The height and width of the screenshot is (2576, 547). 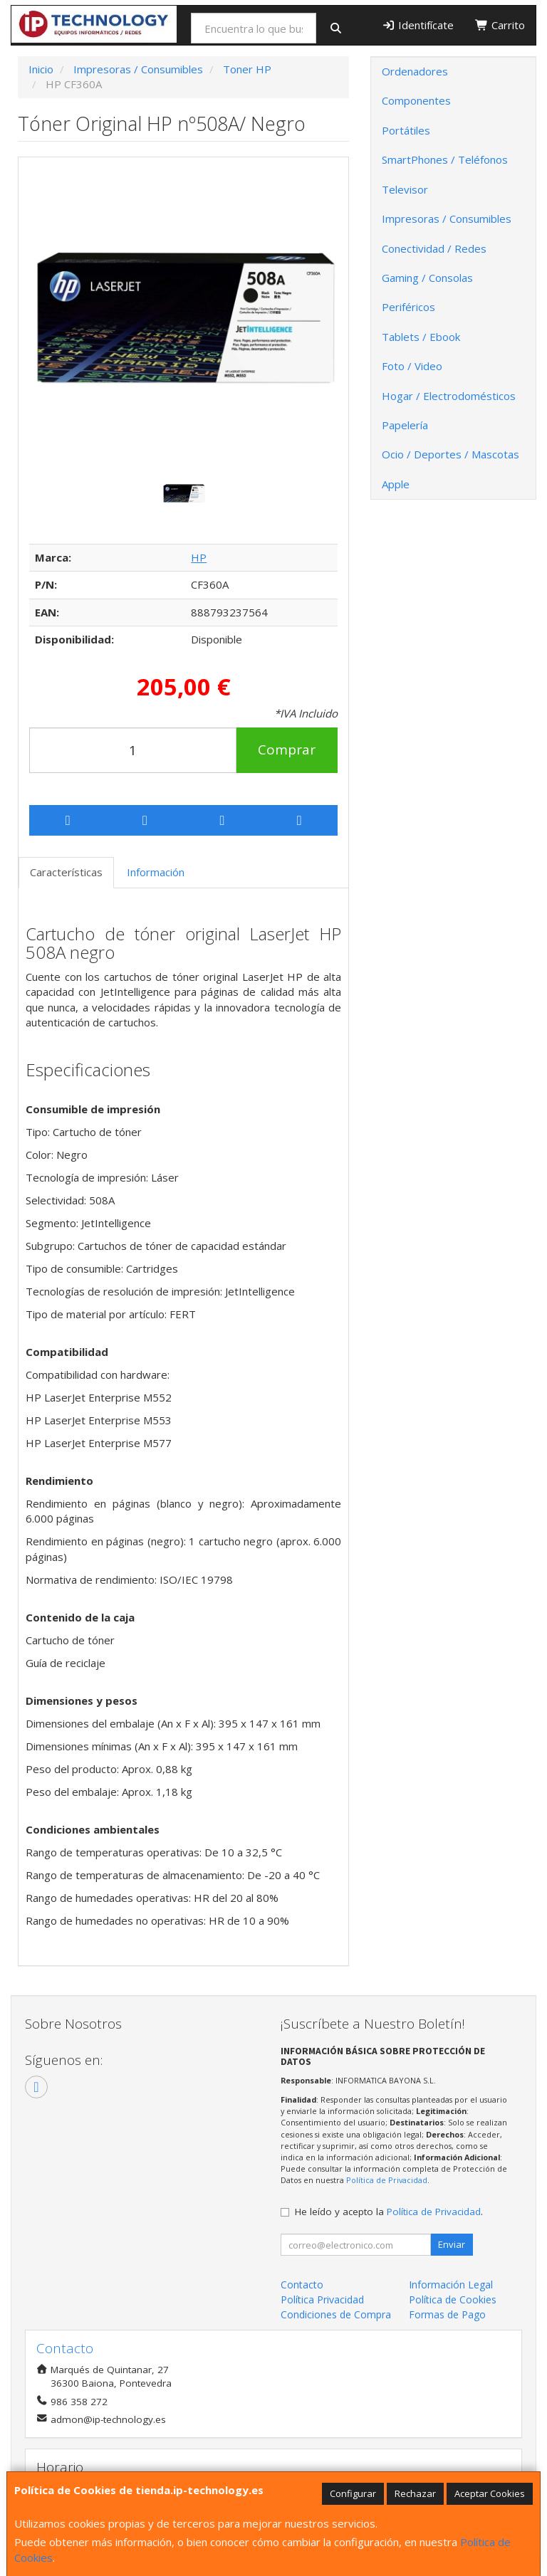 I want to click on Periféricos, so click(x=408, y=307).